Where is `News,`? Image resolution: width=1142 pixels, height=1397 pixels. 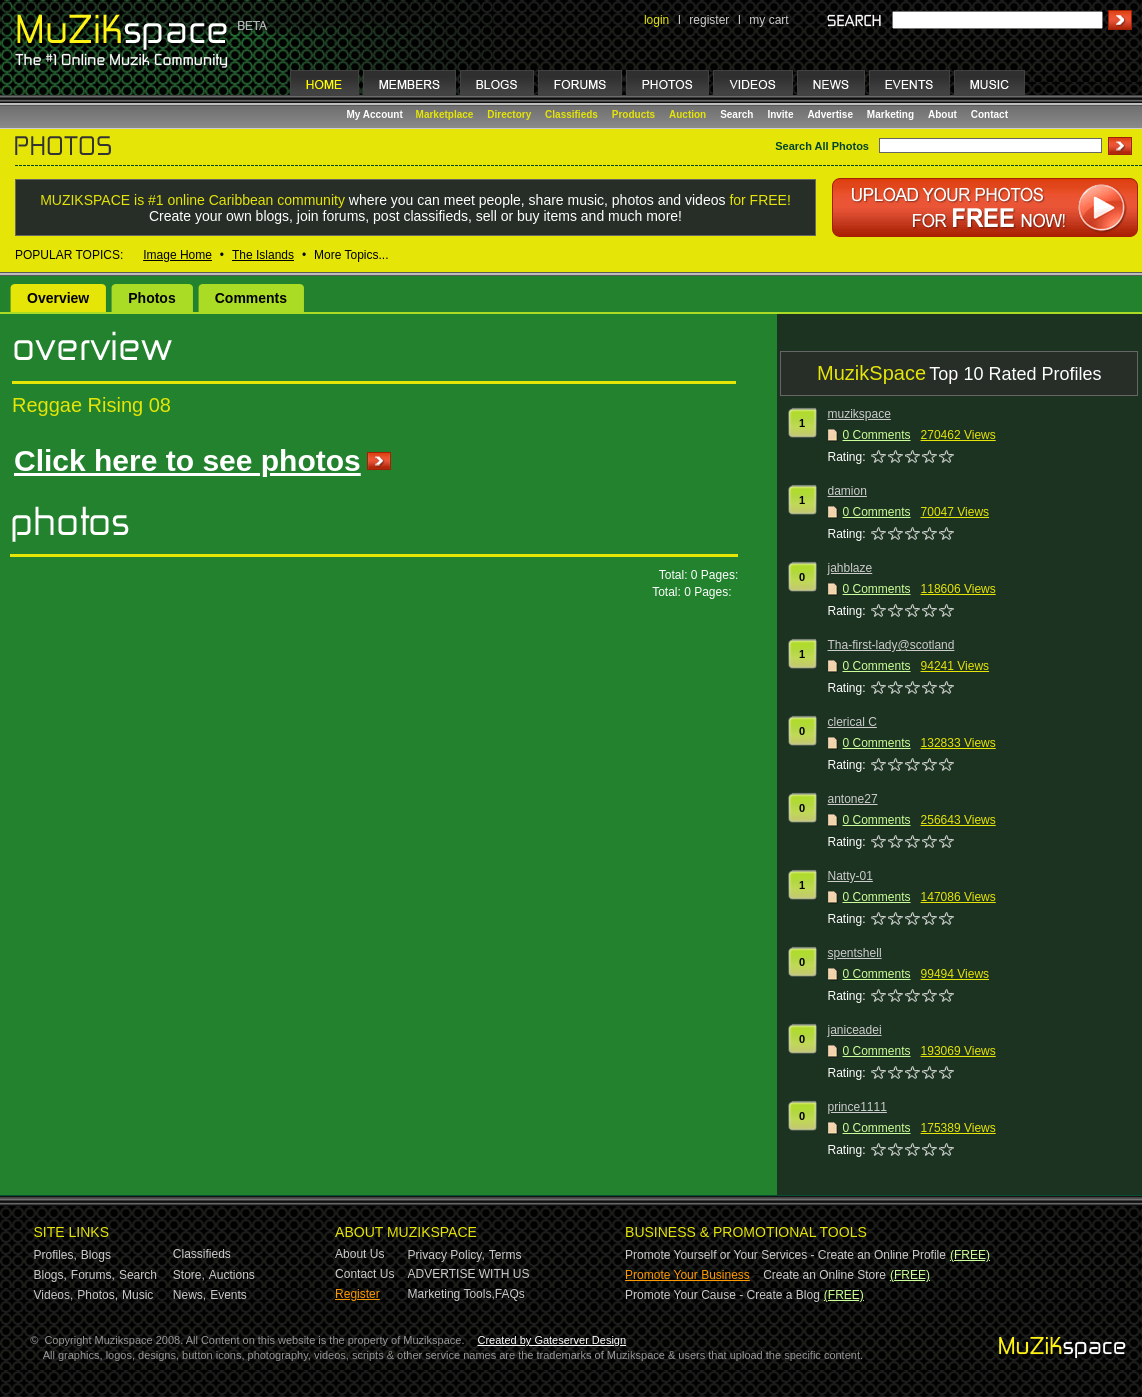 News, is located at coordinates (189, 1295).